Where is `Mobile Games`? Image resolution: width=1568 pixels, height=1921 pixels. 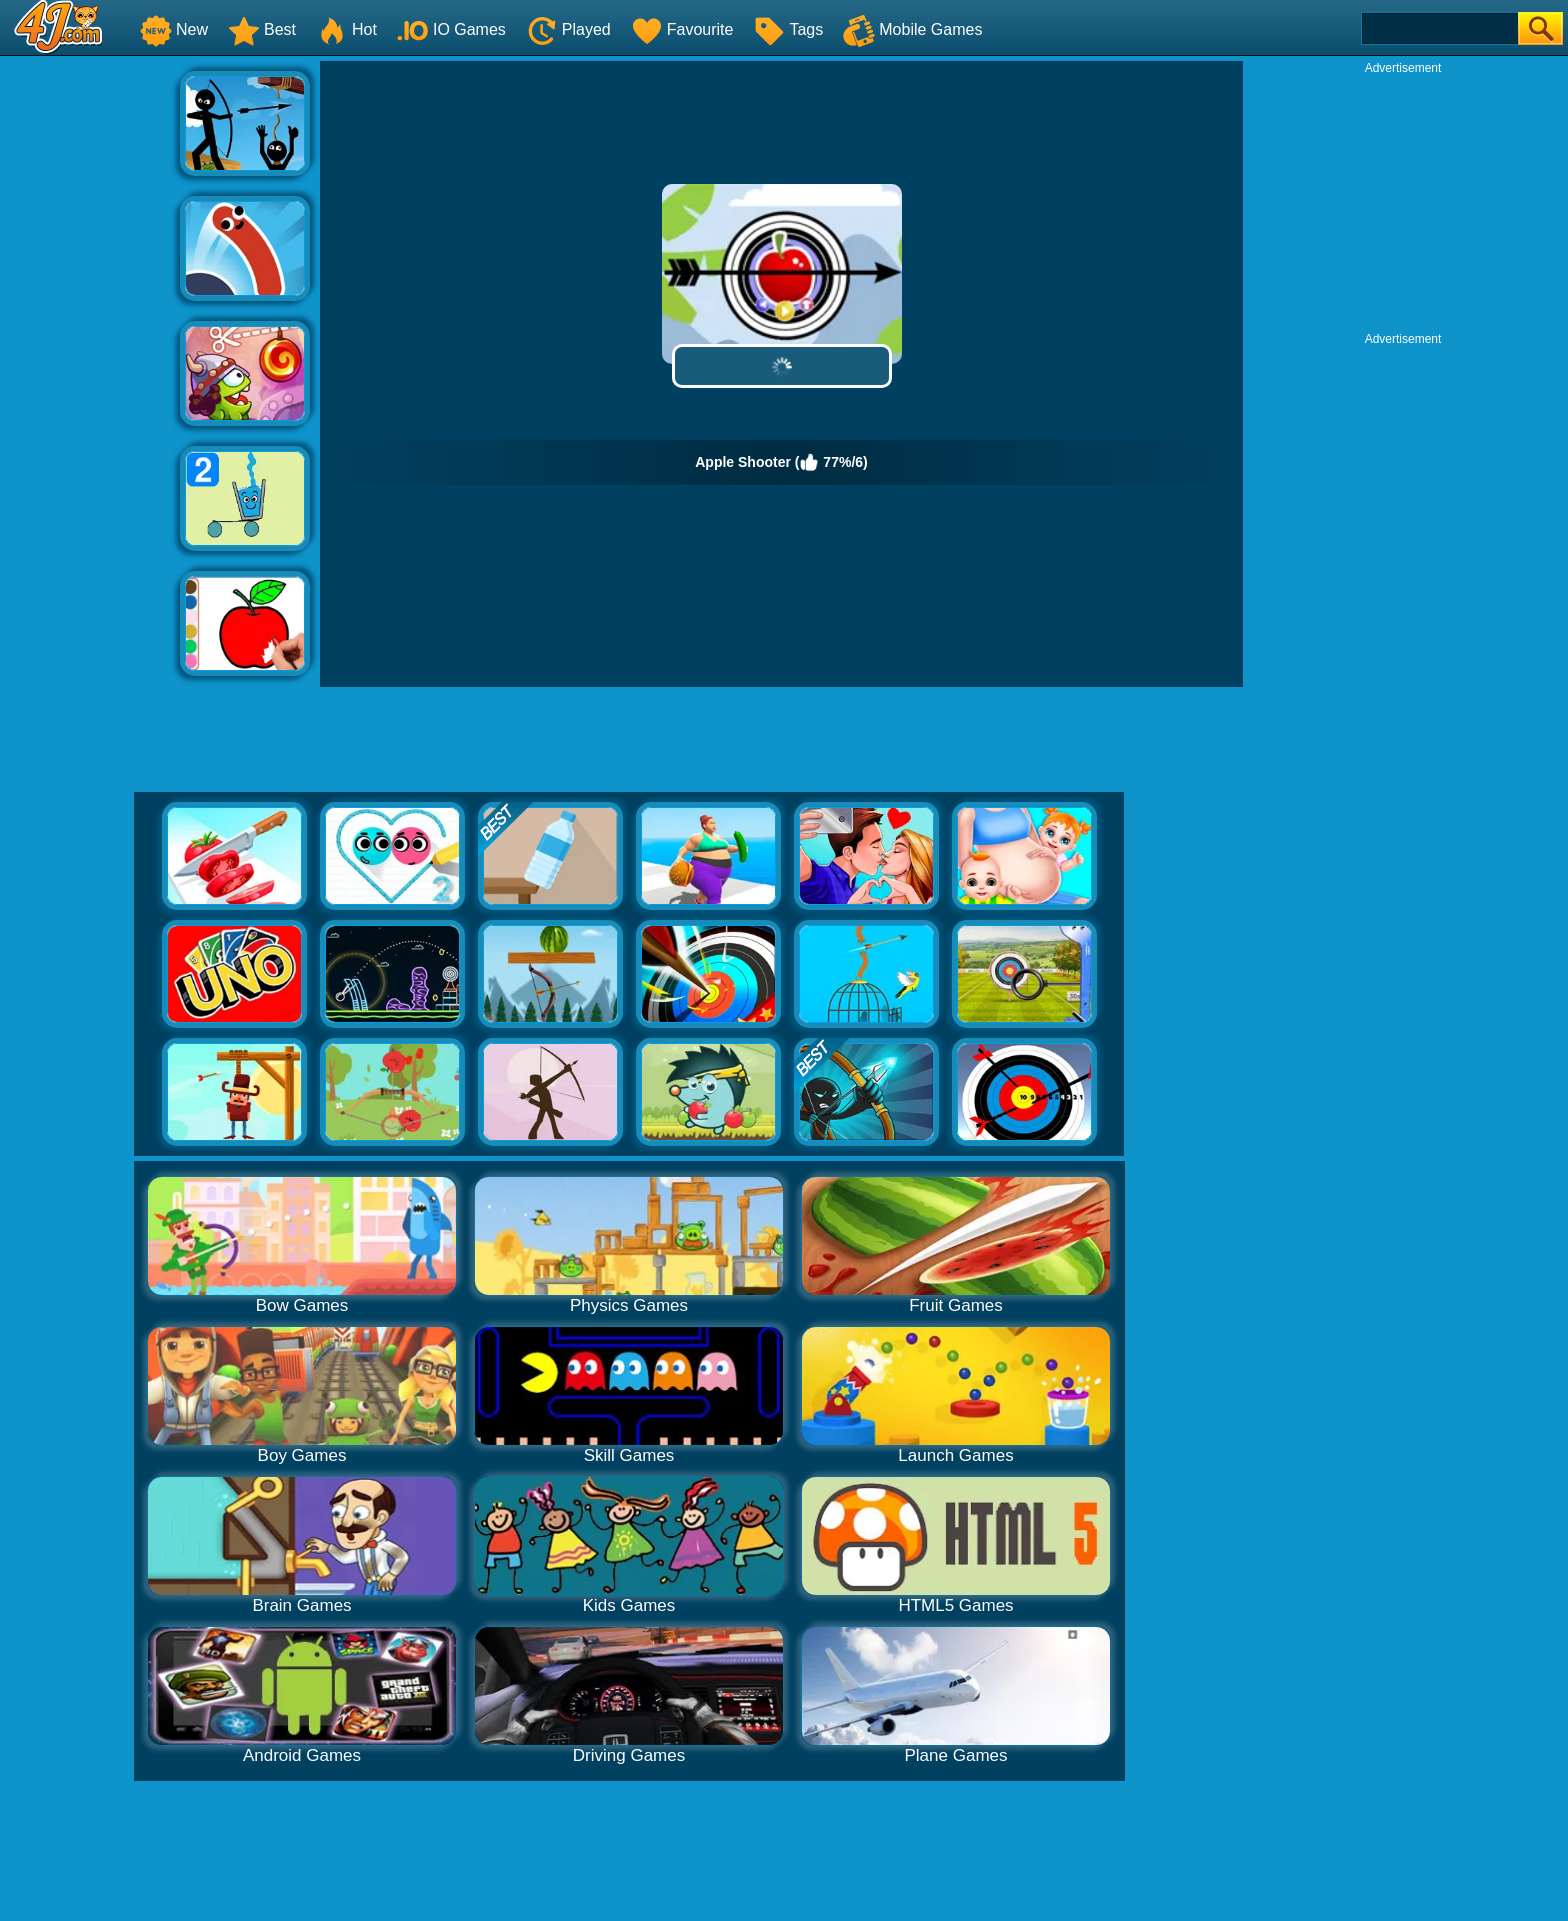 Mobile Games is located at coordinates (912, 29).